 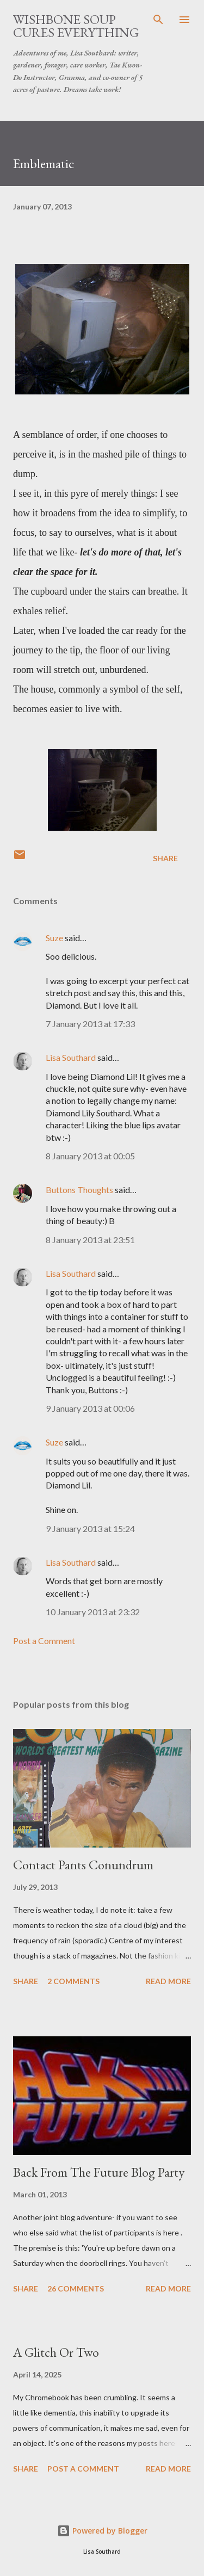 What do you see at coordinates (79, 1189) in the screenshot?
I see `Buttons Thoughts` at bounding box center [79, 1189].